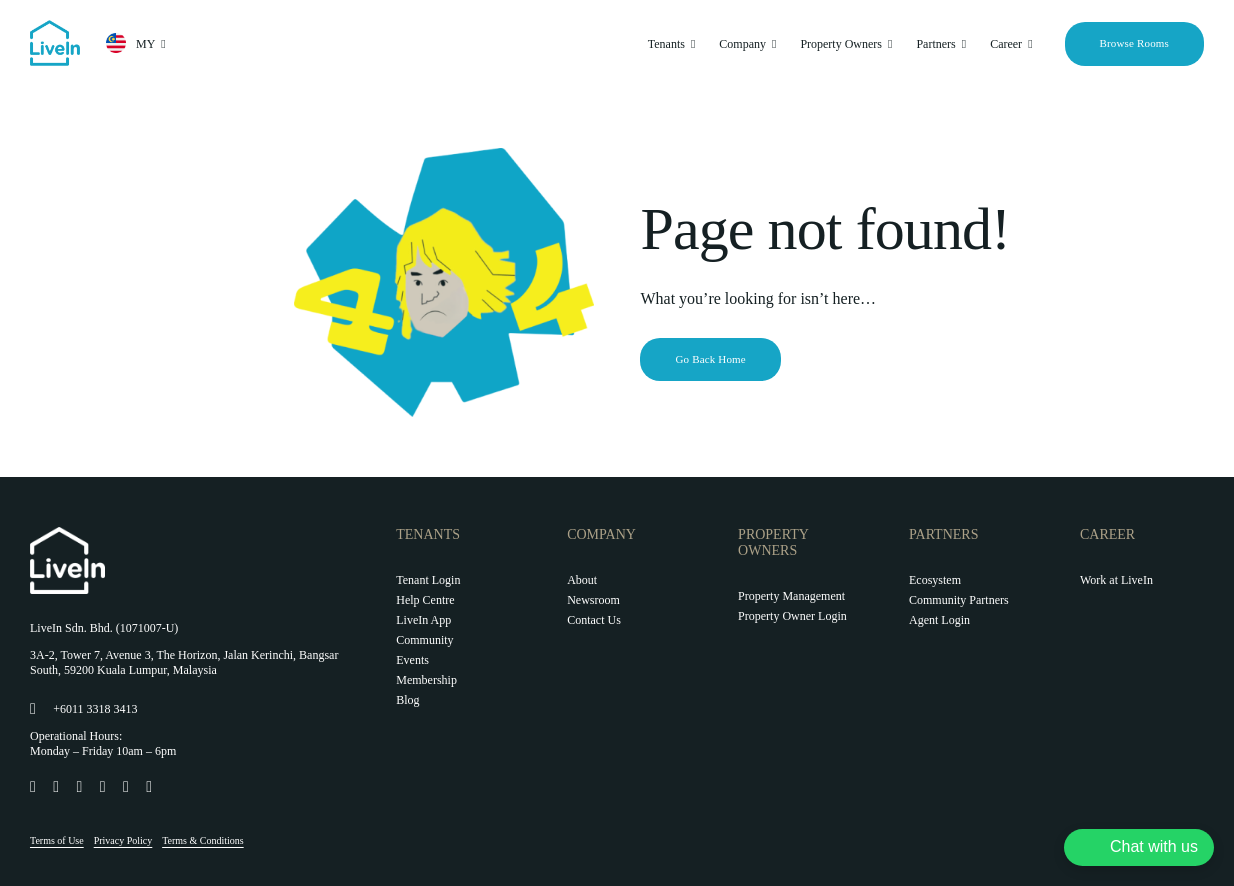  What do you see at coordinates (771, 44) in the screenshot?
I see `[Open submenu of Company]` at bounding box center [771, 44].